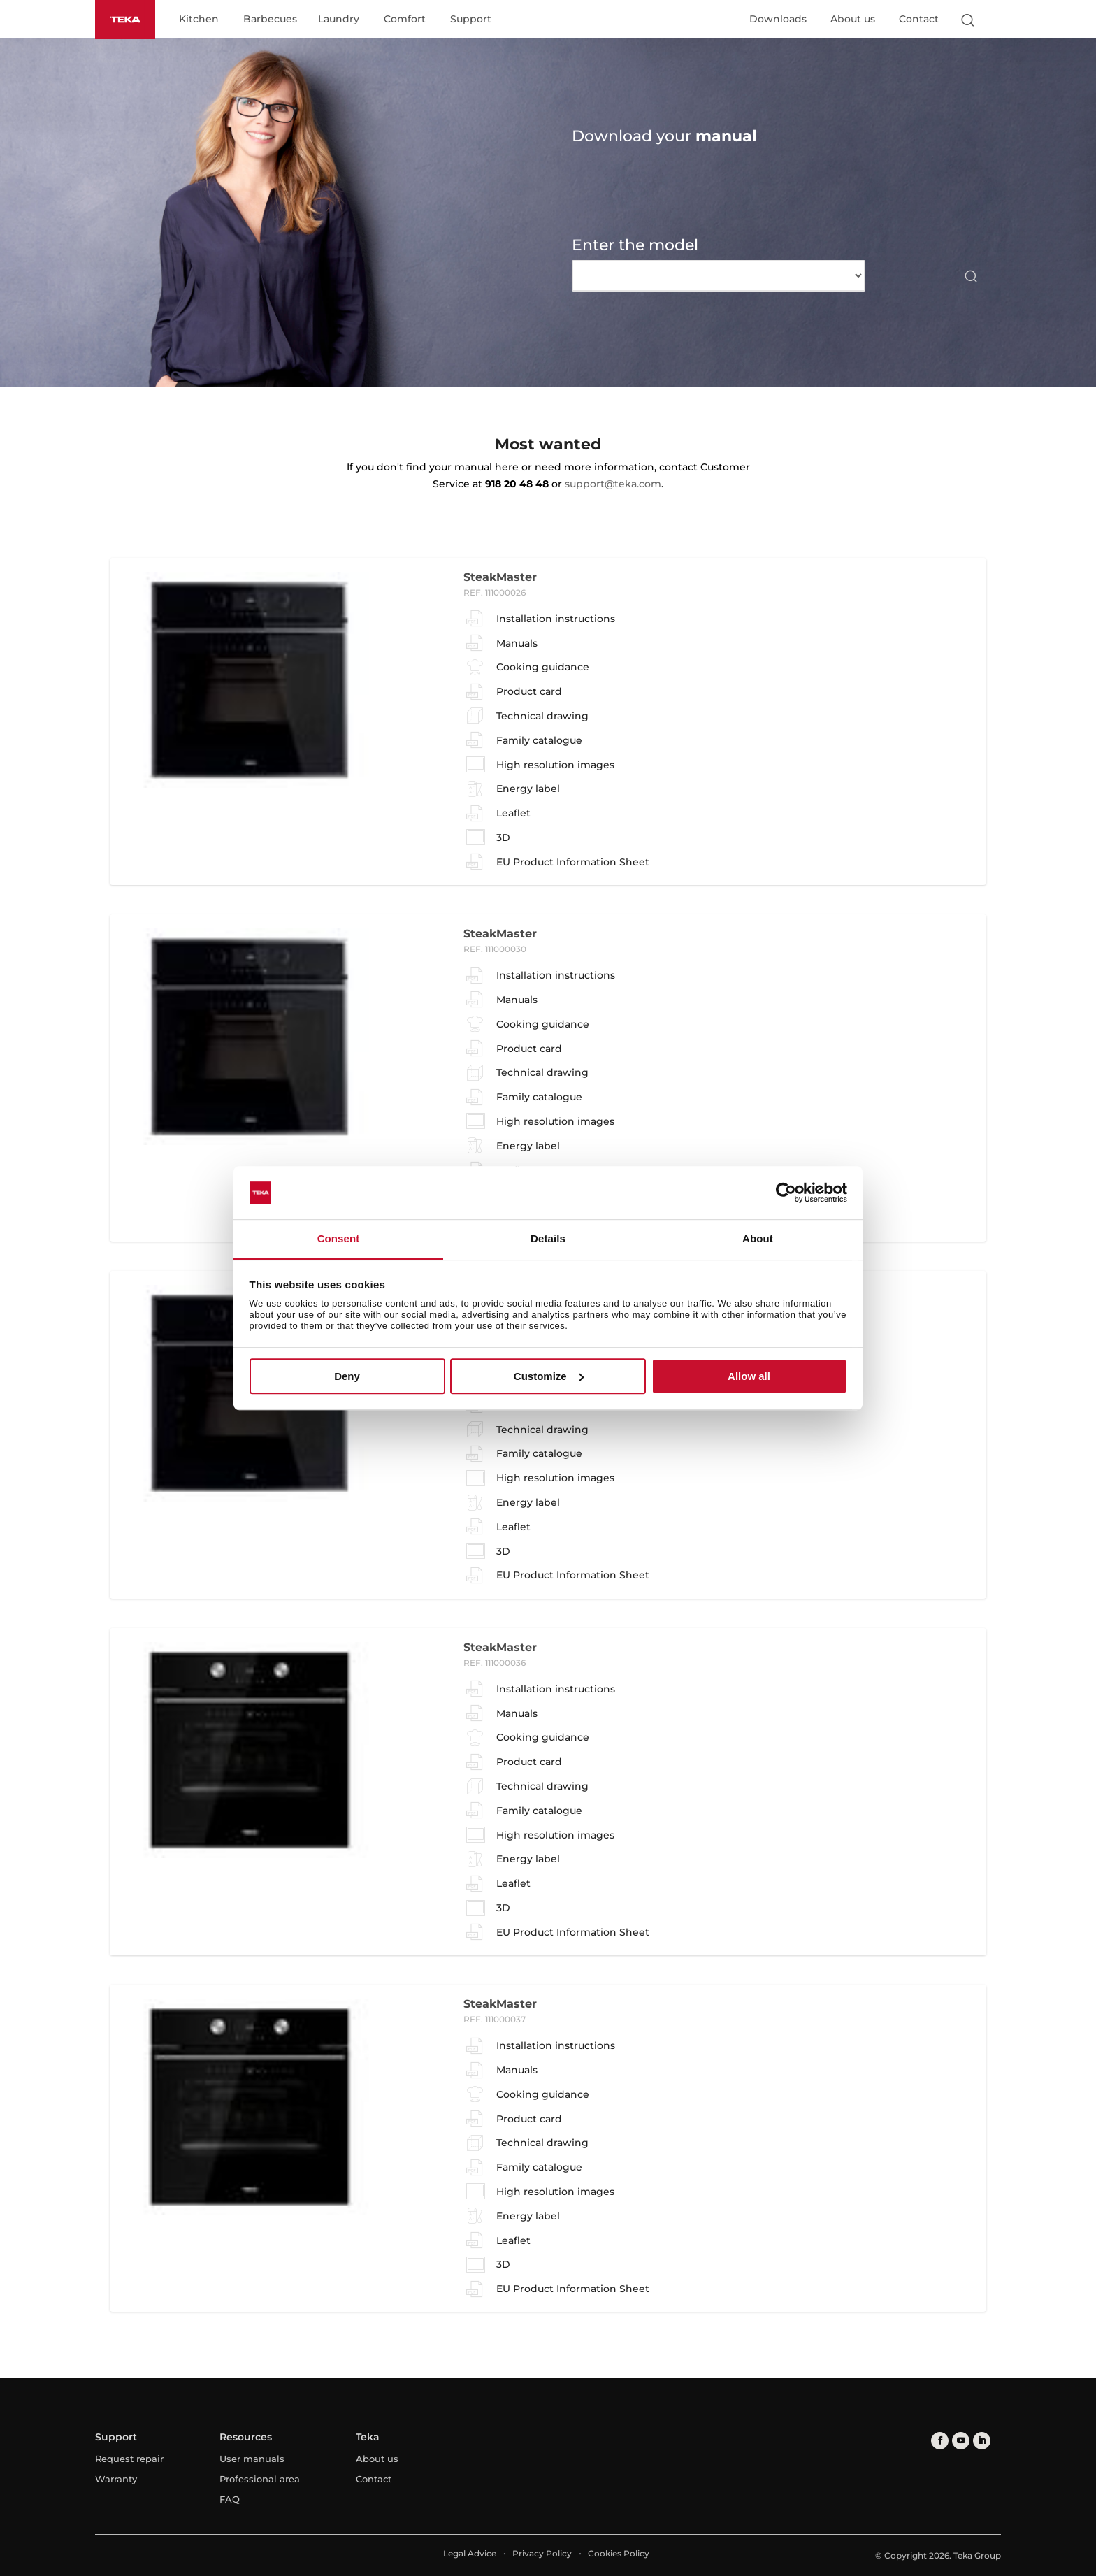 The width and height of the screenshot is (1096, 2576). I want to click on Details [tab], so click(548, 1239).